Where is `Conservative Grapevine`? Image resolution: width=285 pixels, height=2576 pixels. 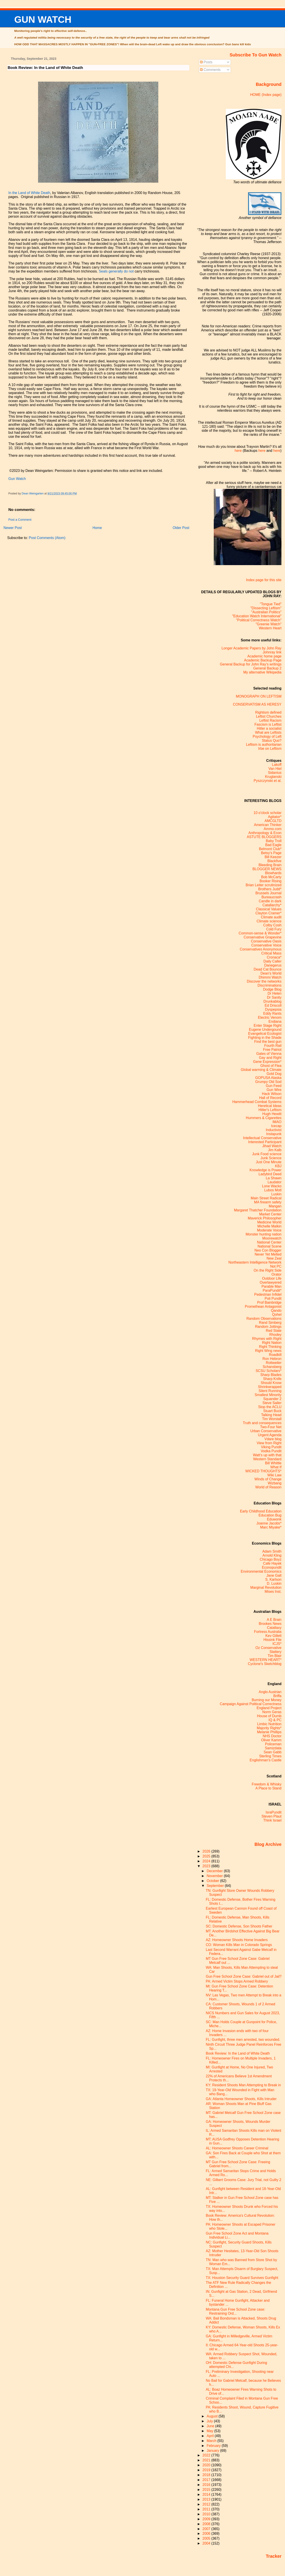
Conservative Grapevine is located at coordinates (262, 937).